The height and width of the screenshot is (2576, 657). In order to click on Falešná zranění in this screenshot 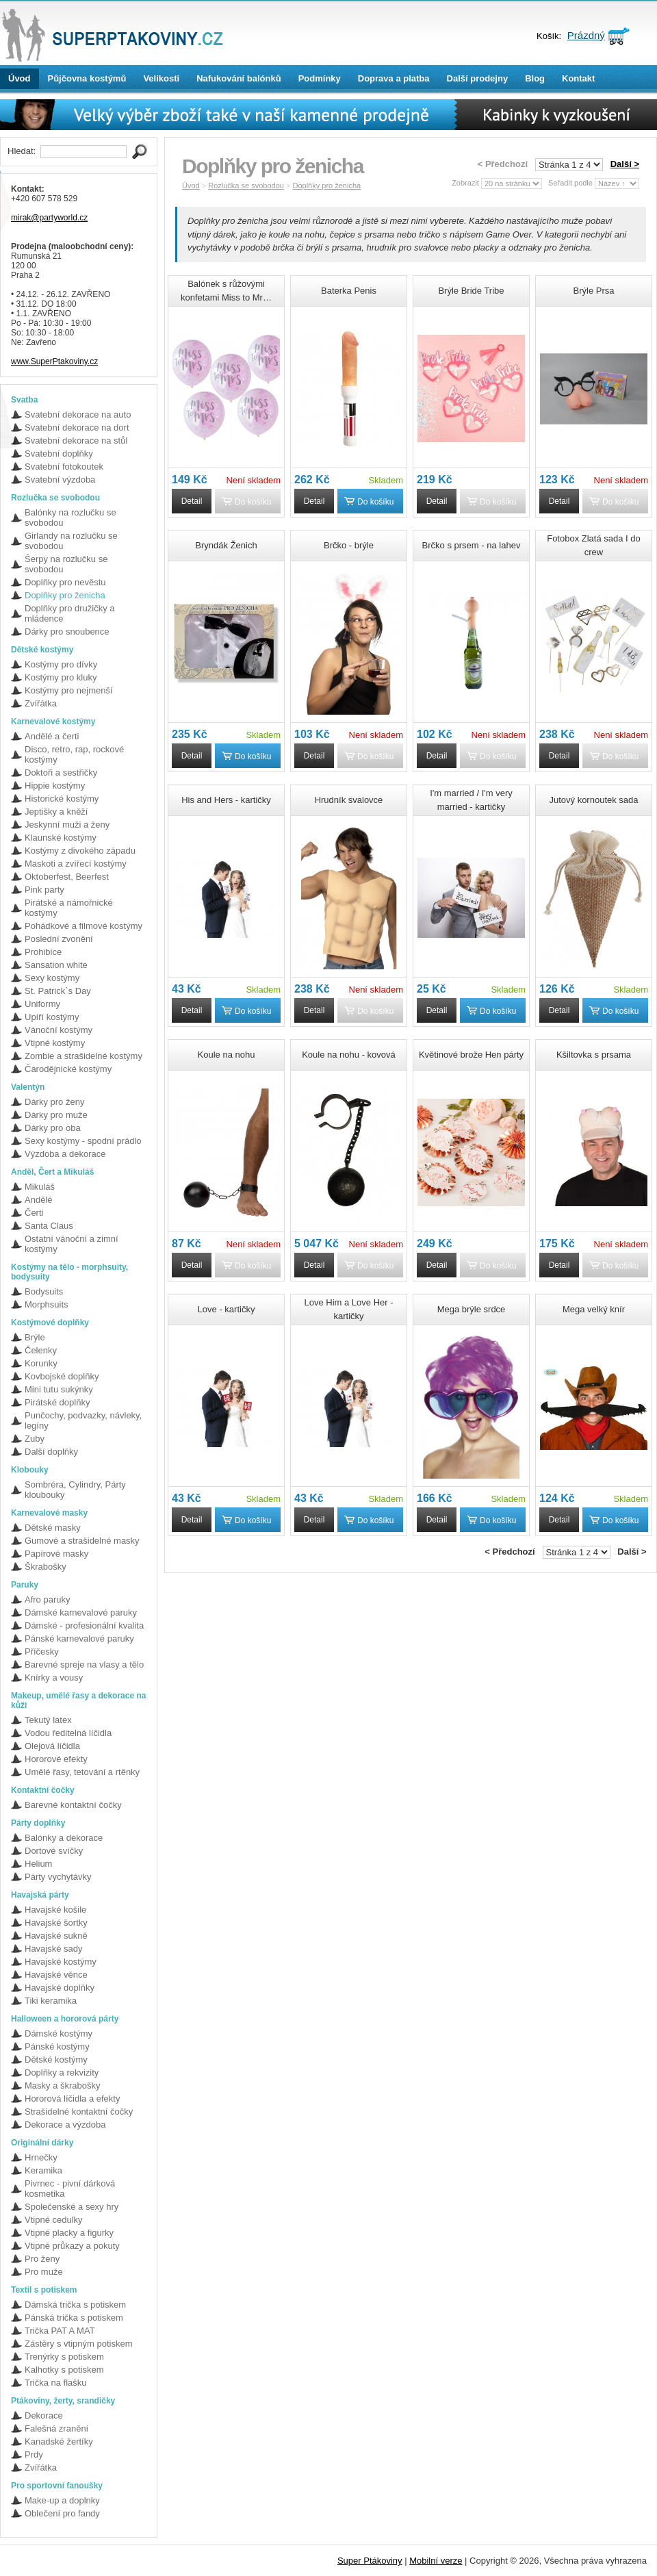, I will do `click(56, 2428)`.